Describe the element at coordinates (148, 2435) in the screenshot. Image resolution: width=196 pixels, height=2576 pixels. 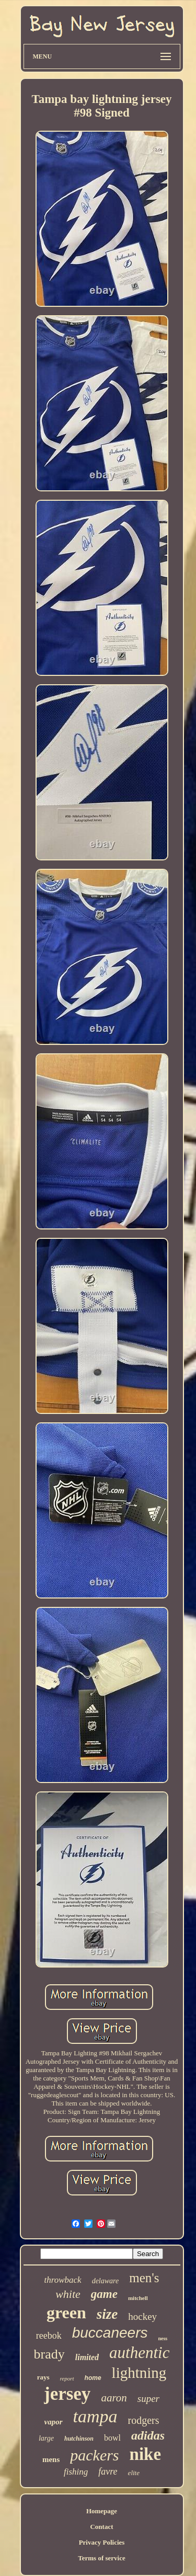
I see `adidas` at that location.